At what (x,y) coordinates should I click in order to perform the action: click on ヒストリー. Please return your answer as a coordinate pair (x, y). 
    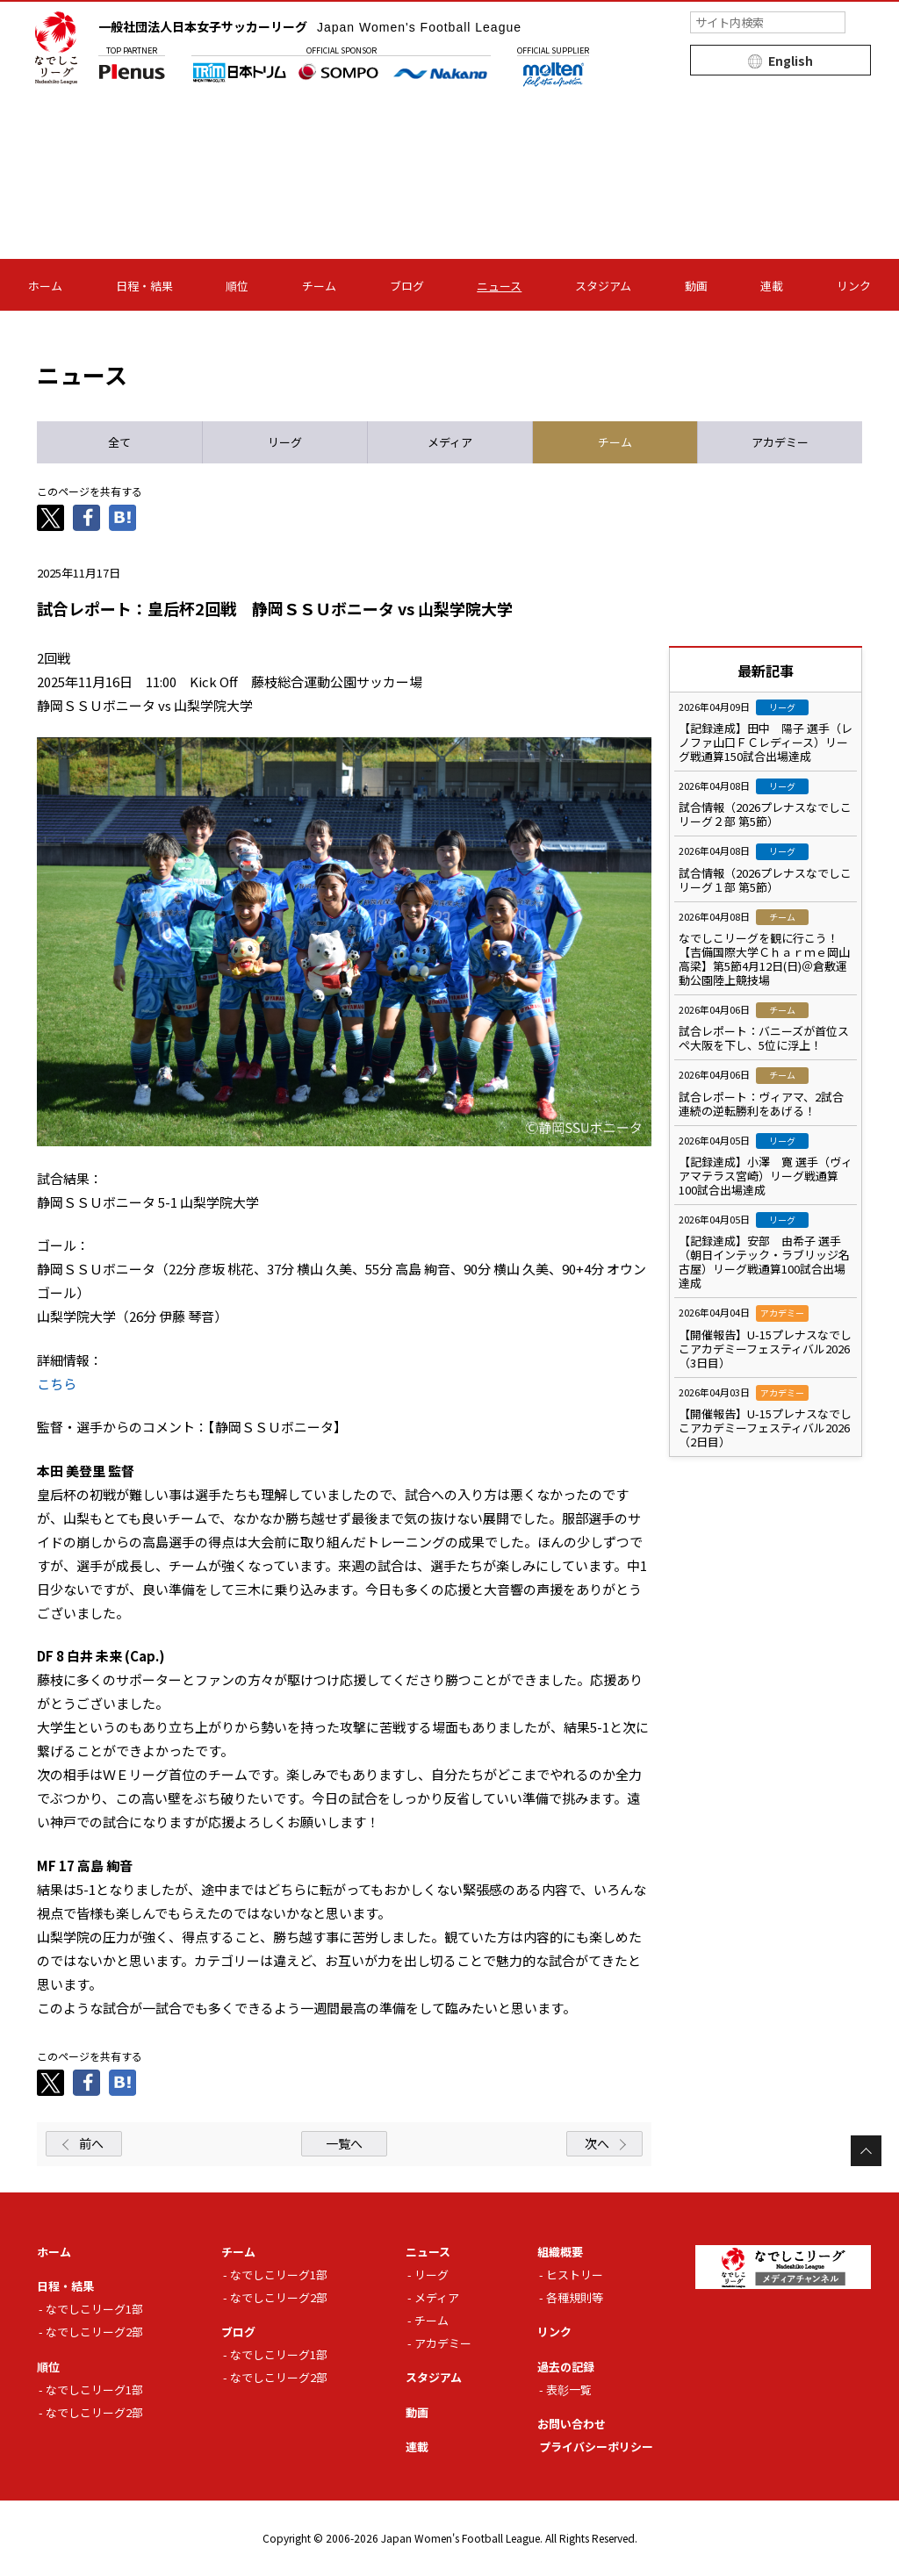
    Looking at the image, I should click on (574, 2274).